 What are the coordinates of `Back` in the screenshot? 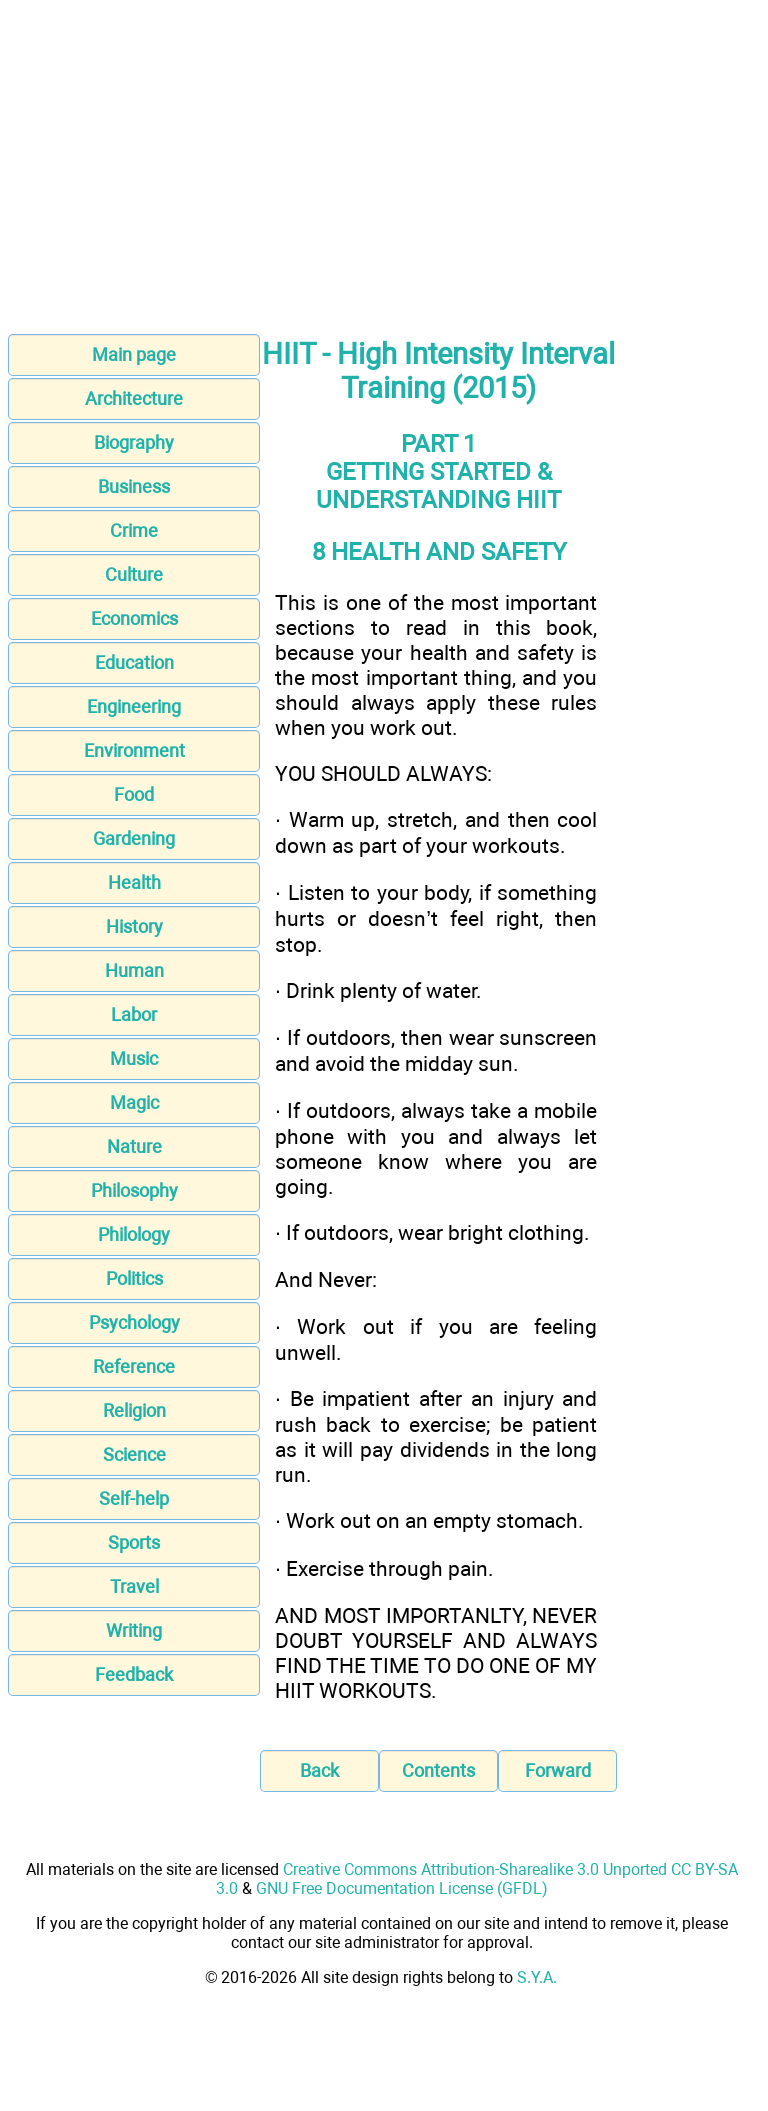 It's located at (319, 1770).